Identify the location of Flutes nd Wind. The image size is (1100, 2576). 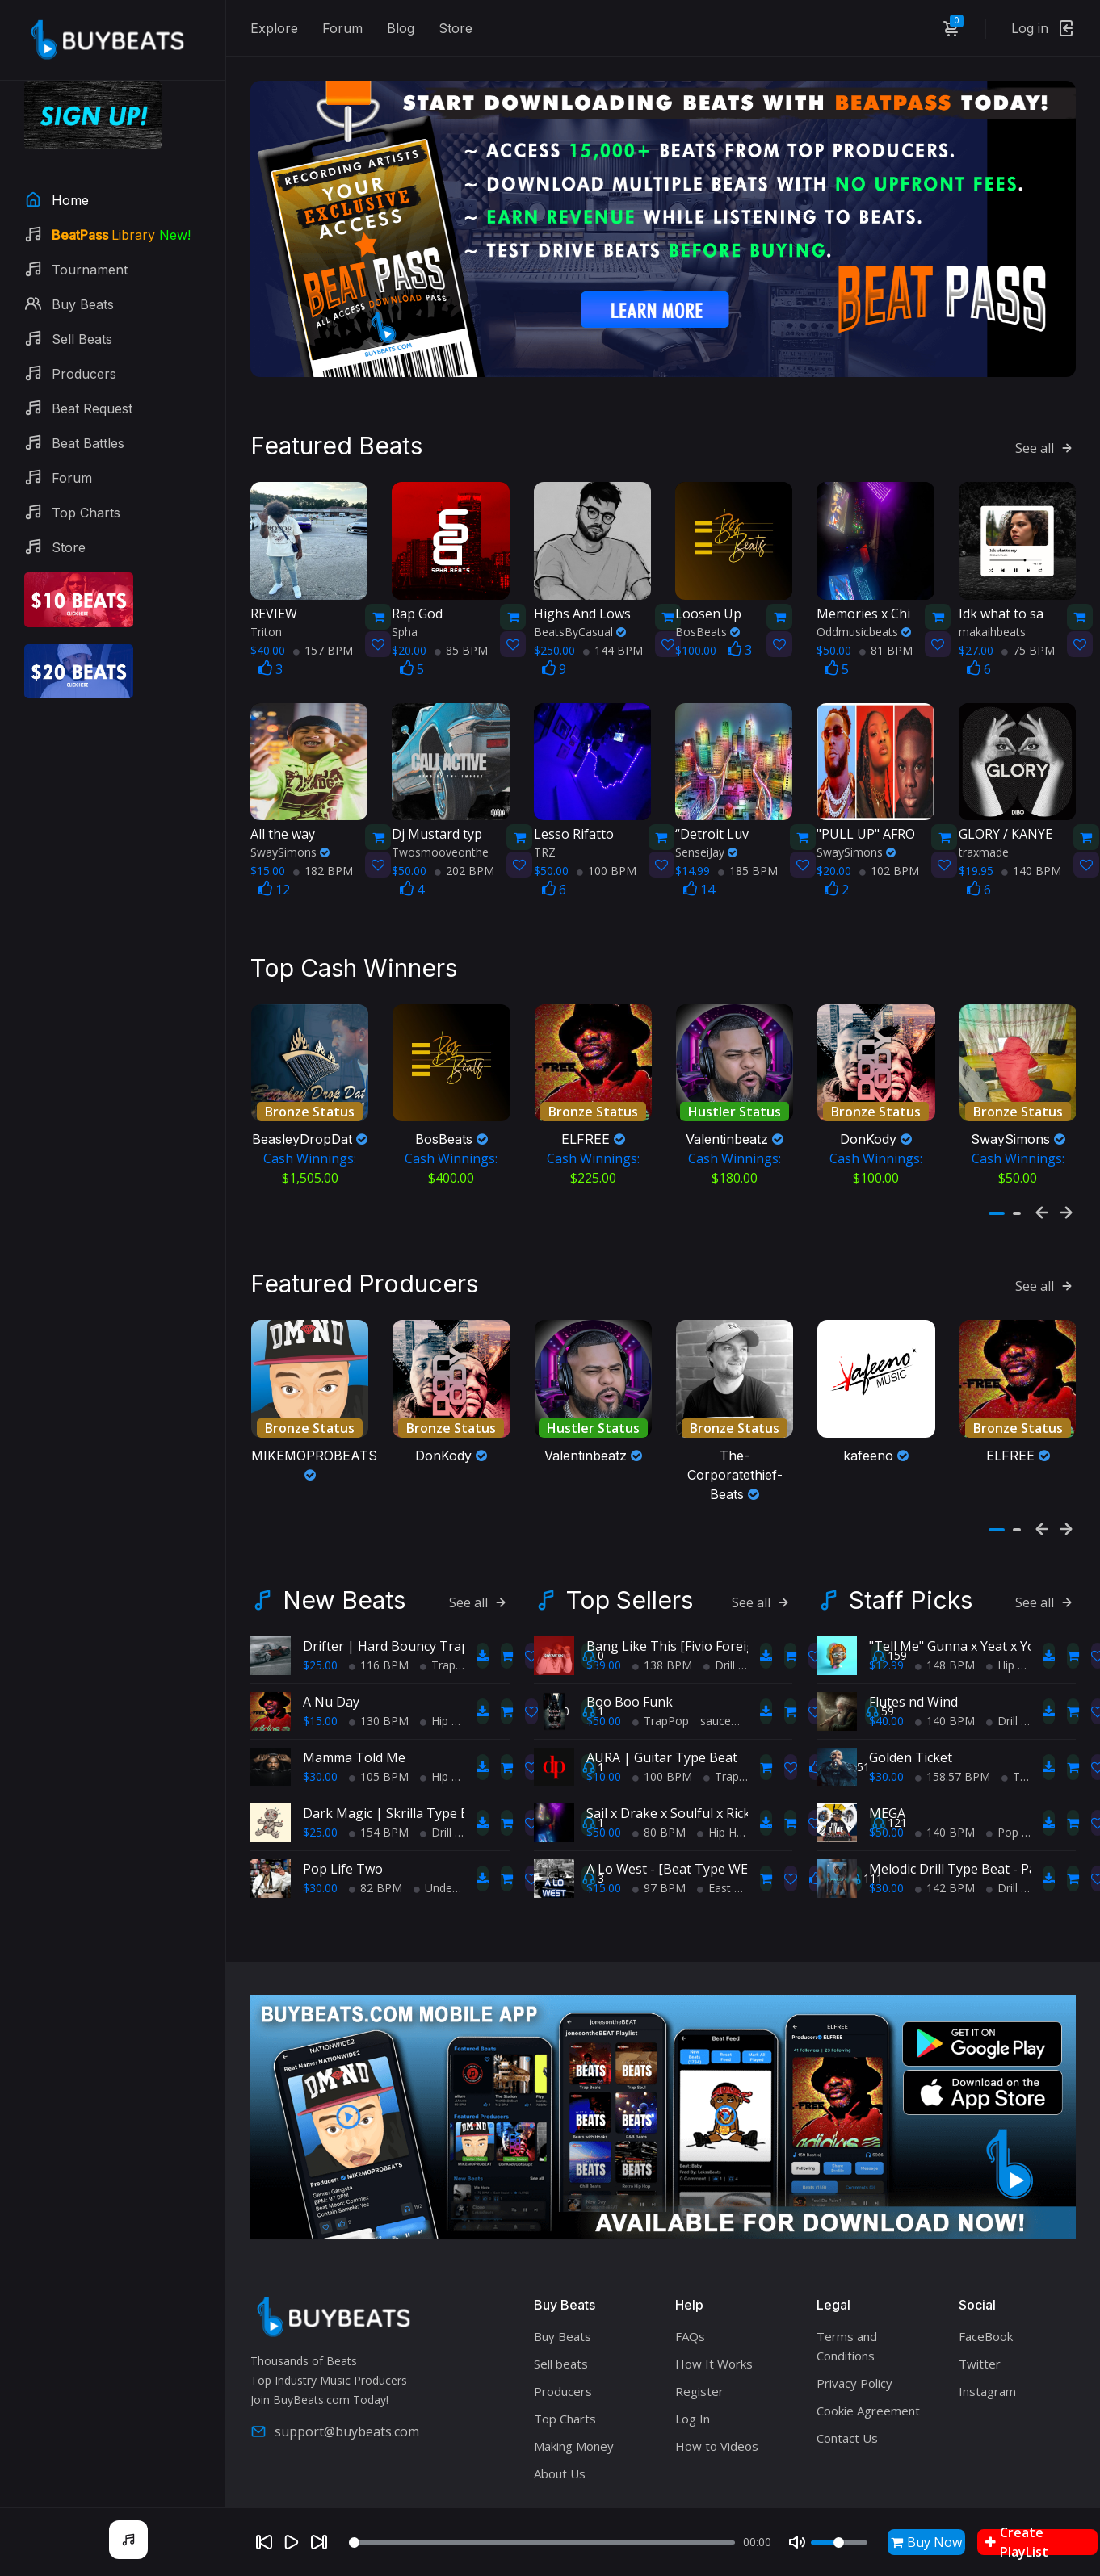
(913, 1639).